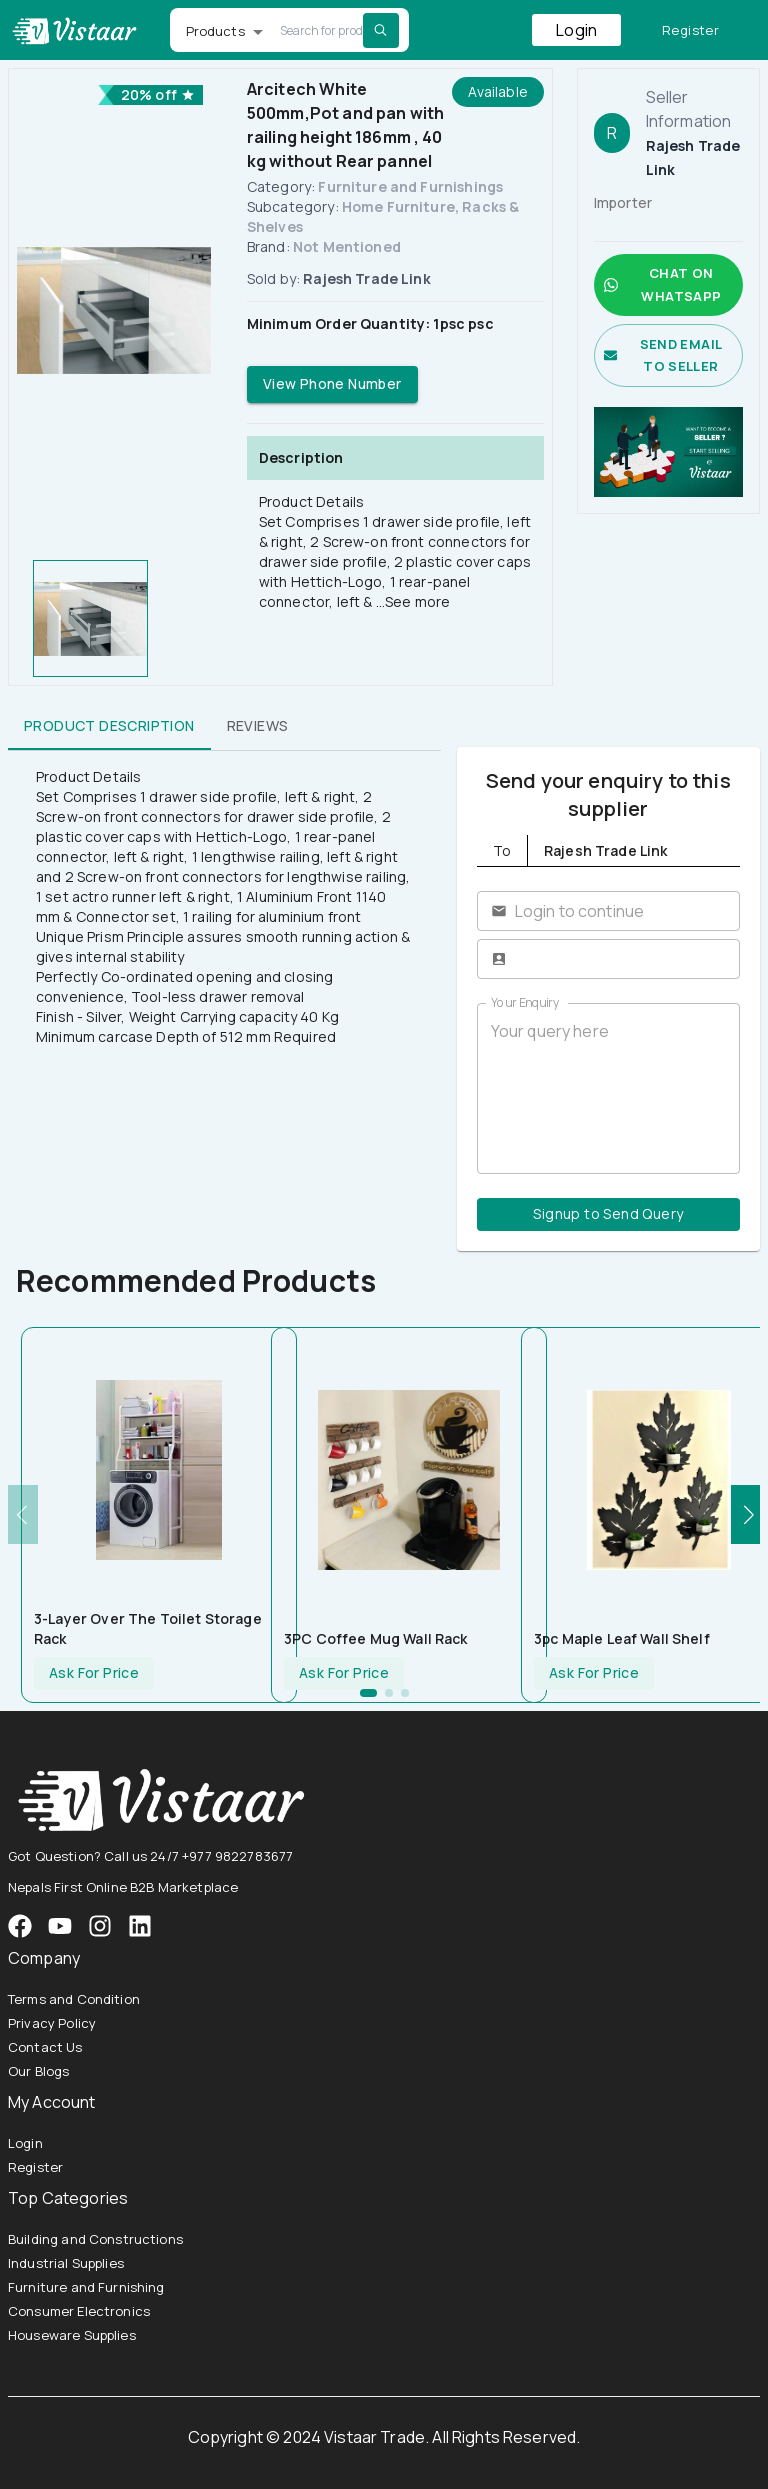 Image resolution: width=768 pixels, height=2489 pixels. What do you see at coordinates (332, 384) in the screenshot?
I see `View Phone Number` at bounding box center [332, 384].